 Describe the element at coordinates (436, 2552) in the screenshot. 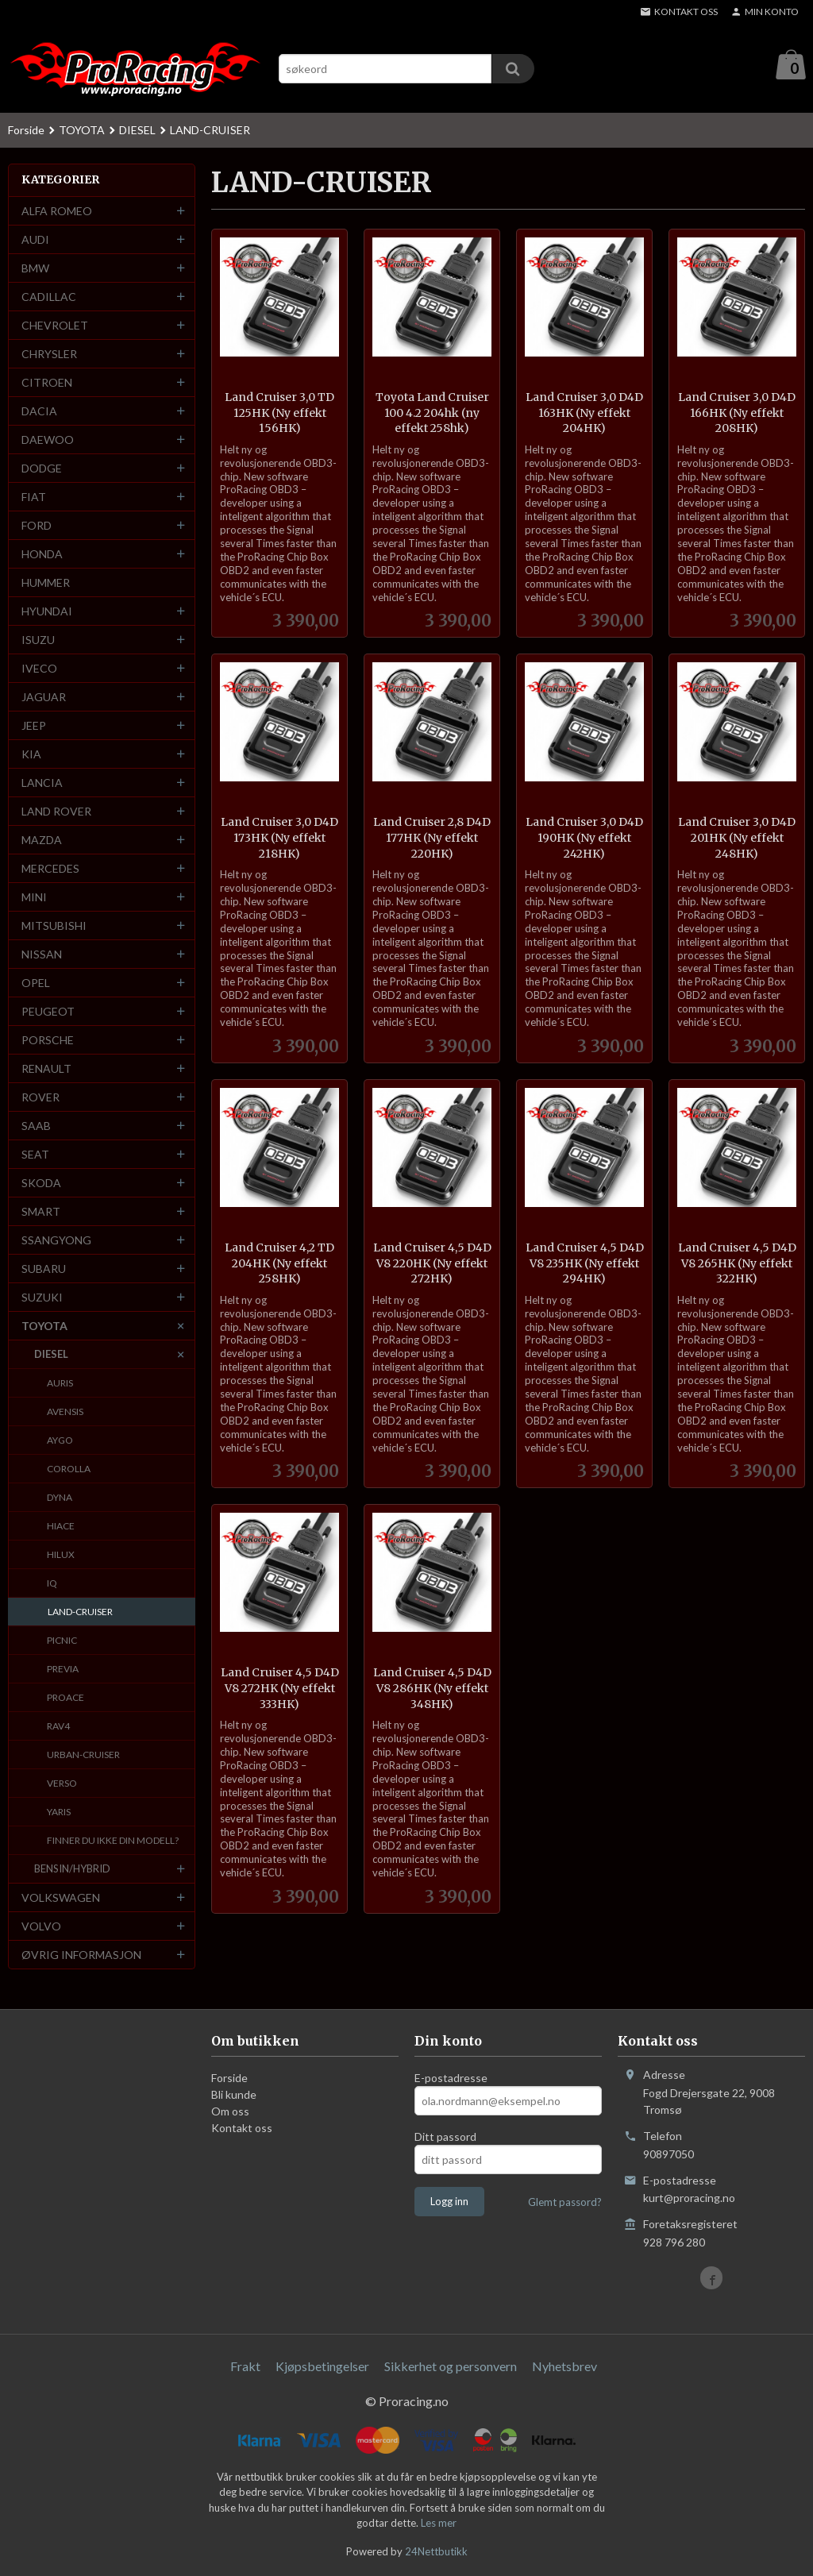

I see `24Nettbutikk` at that location.